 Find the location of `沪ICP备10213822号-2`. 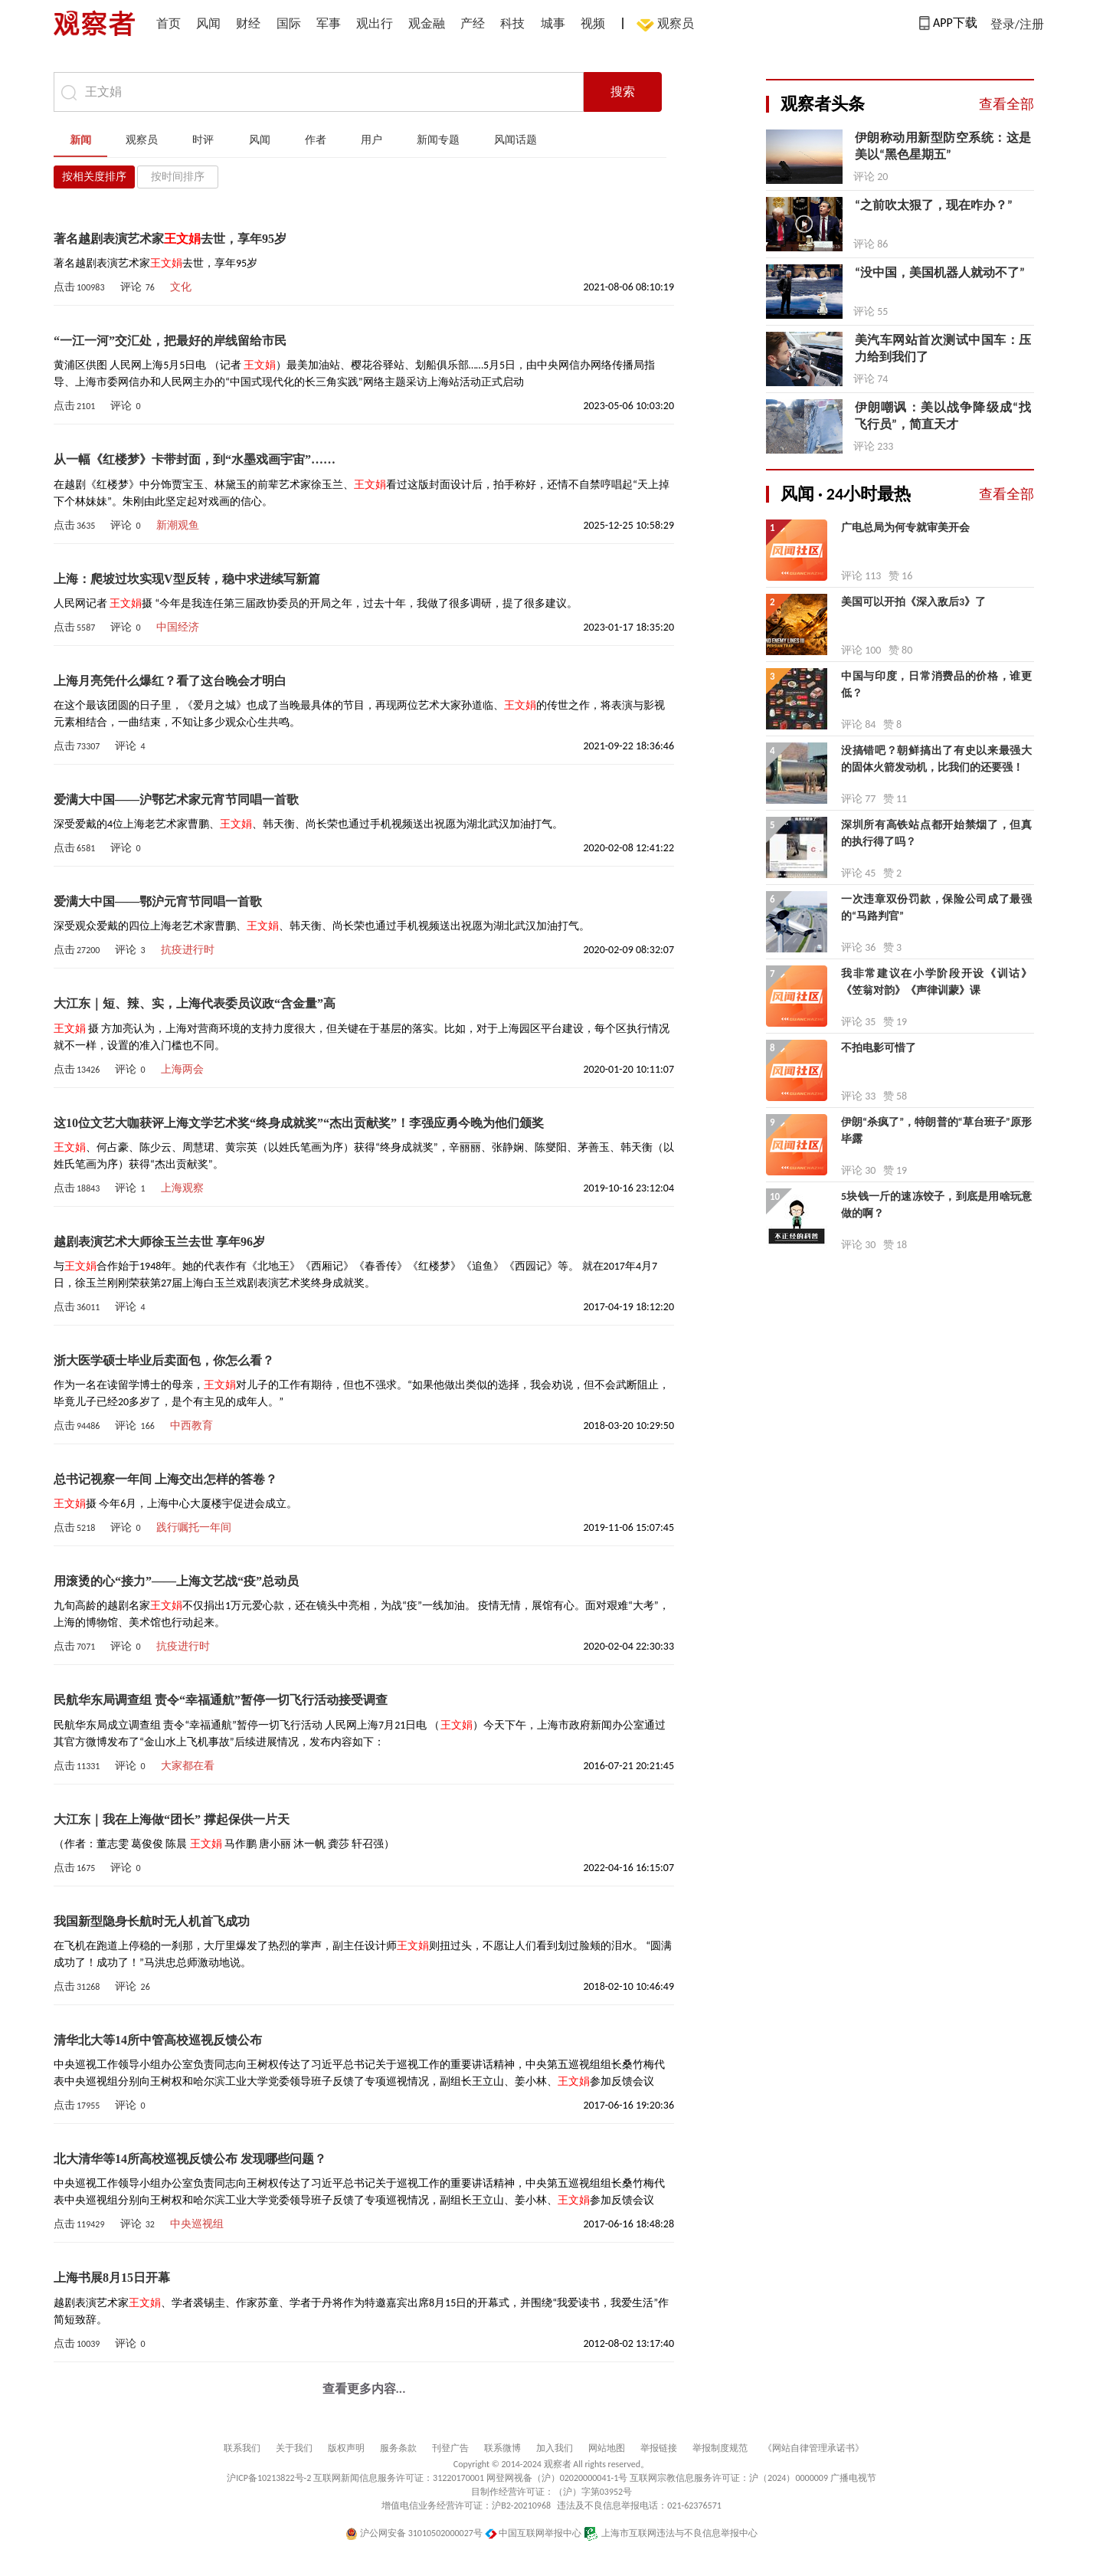

沪ICP备10213822号-2 is located at coordinates (269, 2478).